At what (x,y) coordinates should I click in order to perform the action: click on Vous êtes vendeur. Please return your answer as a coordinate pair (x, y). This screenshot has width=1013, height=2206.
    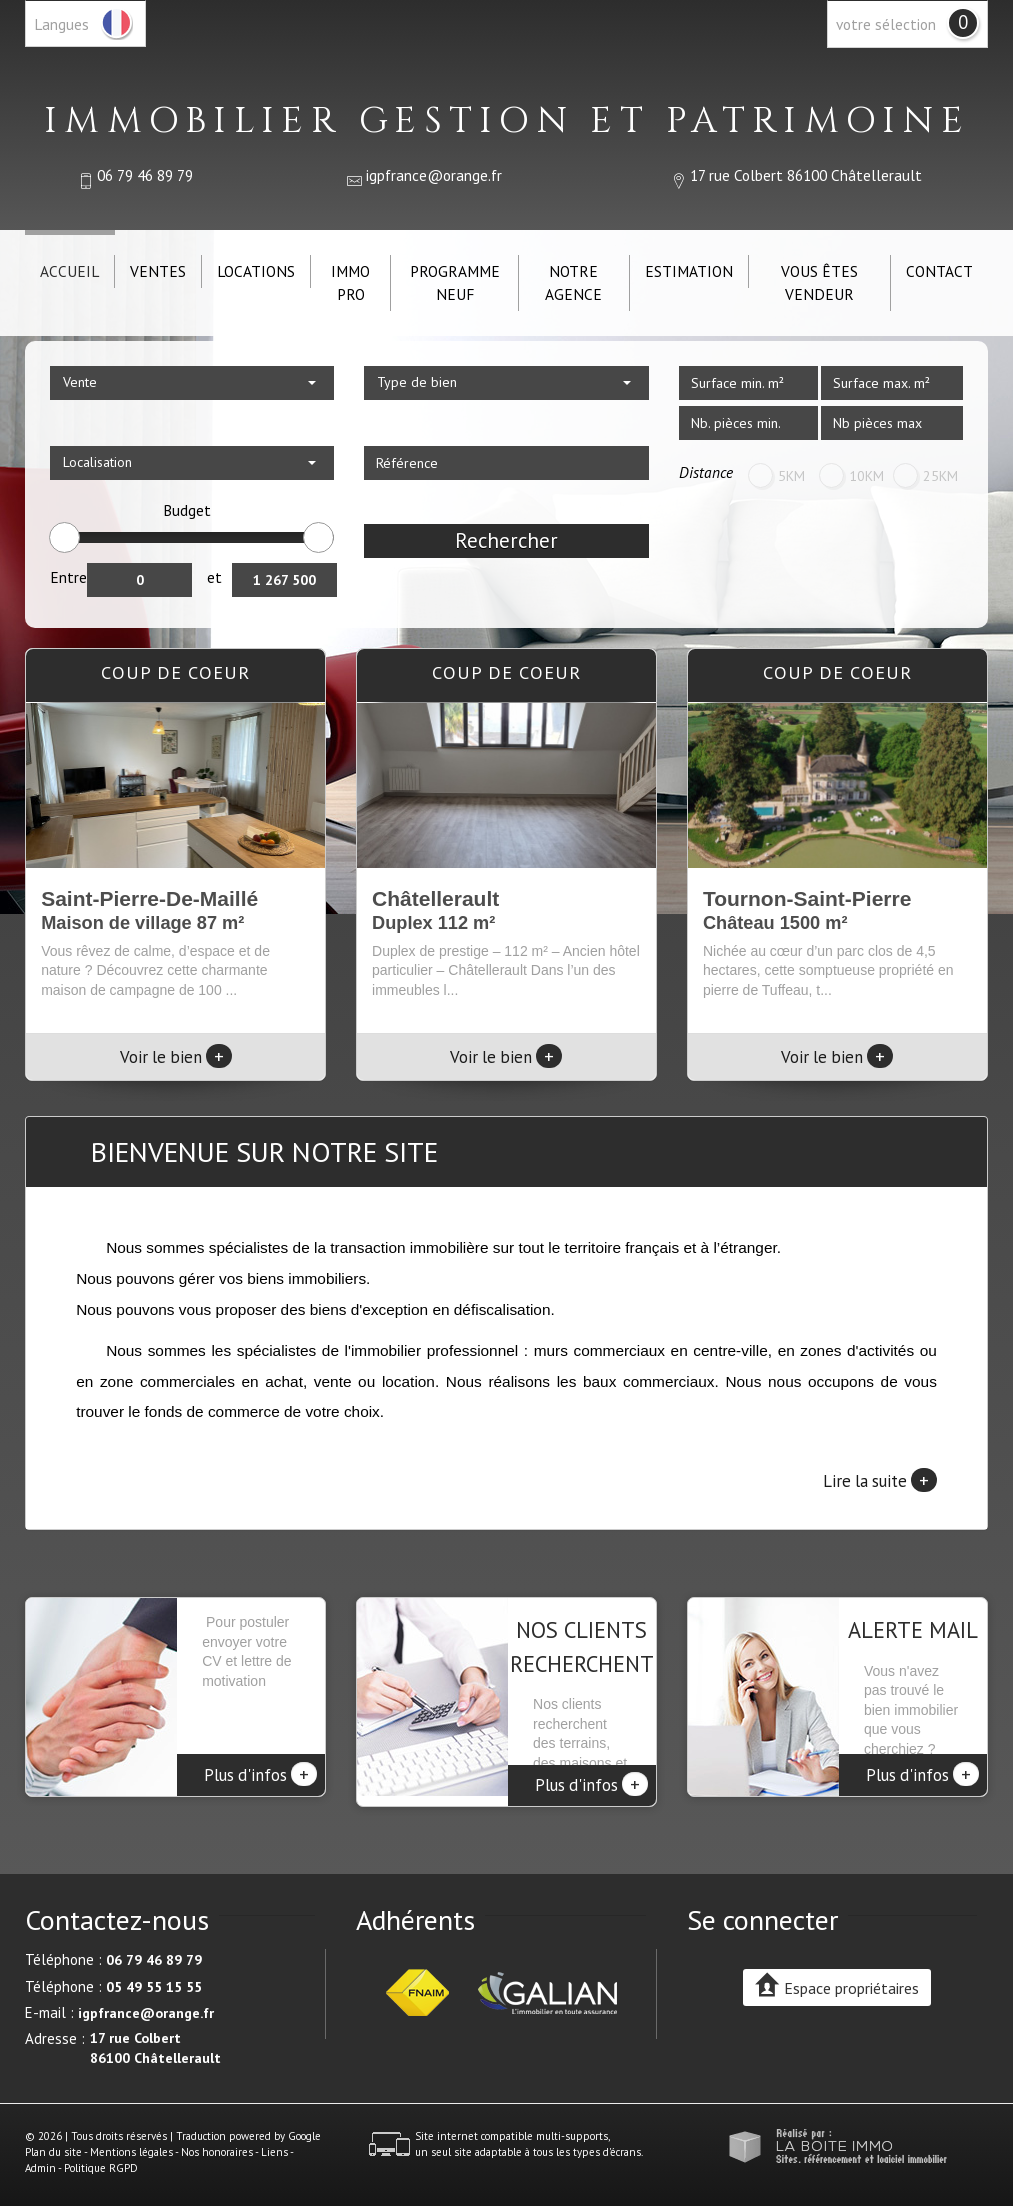
    Looking at the image, I should click on (819, 282).